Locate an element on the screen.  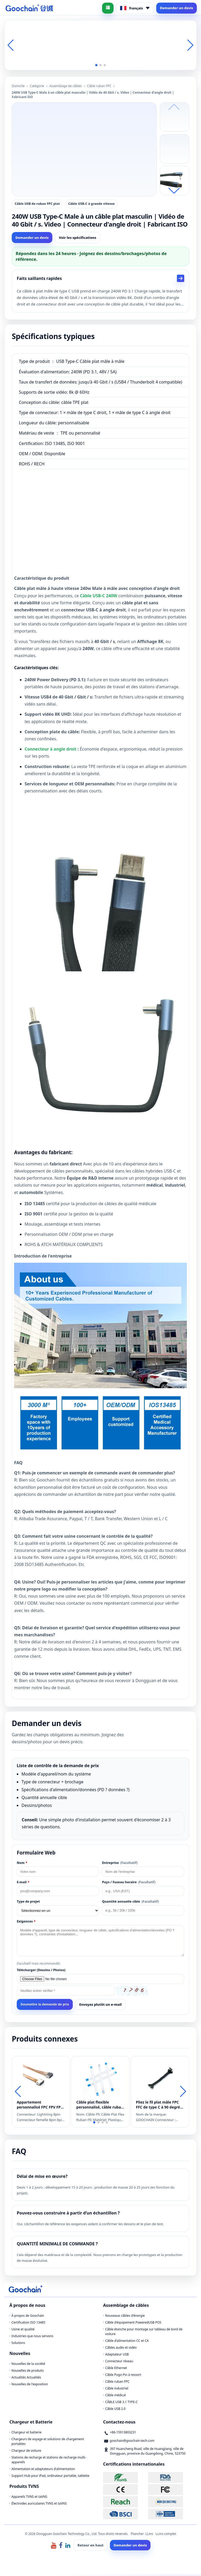
Câble d'équipement PoweredUSB POS is located at coordinates (133, 2324).